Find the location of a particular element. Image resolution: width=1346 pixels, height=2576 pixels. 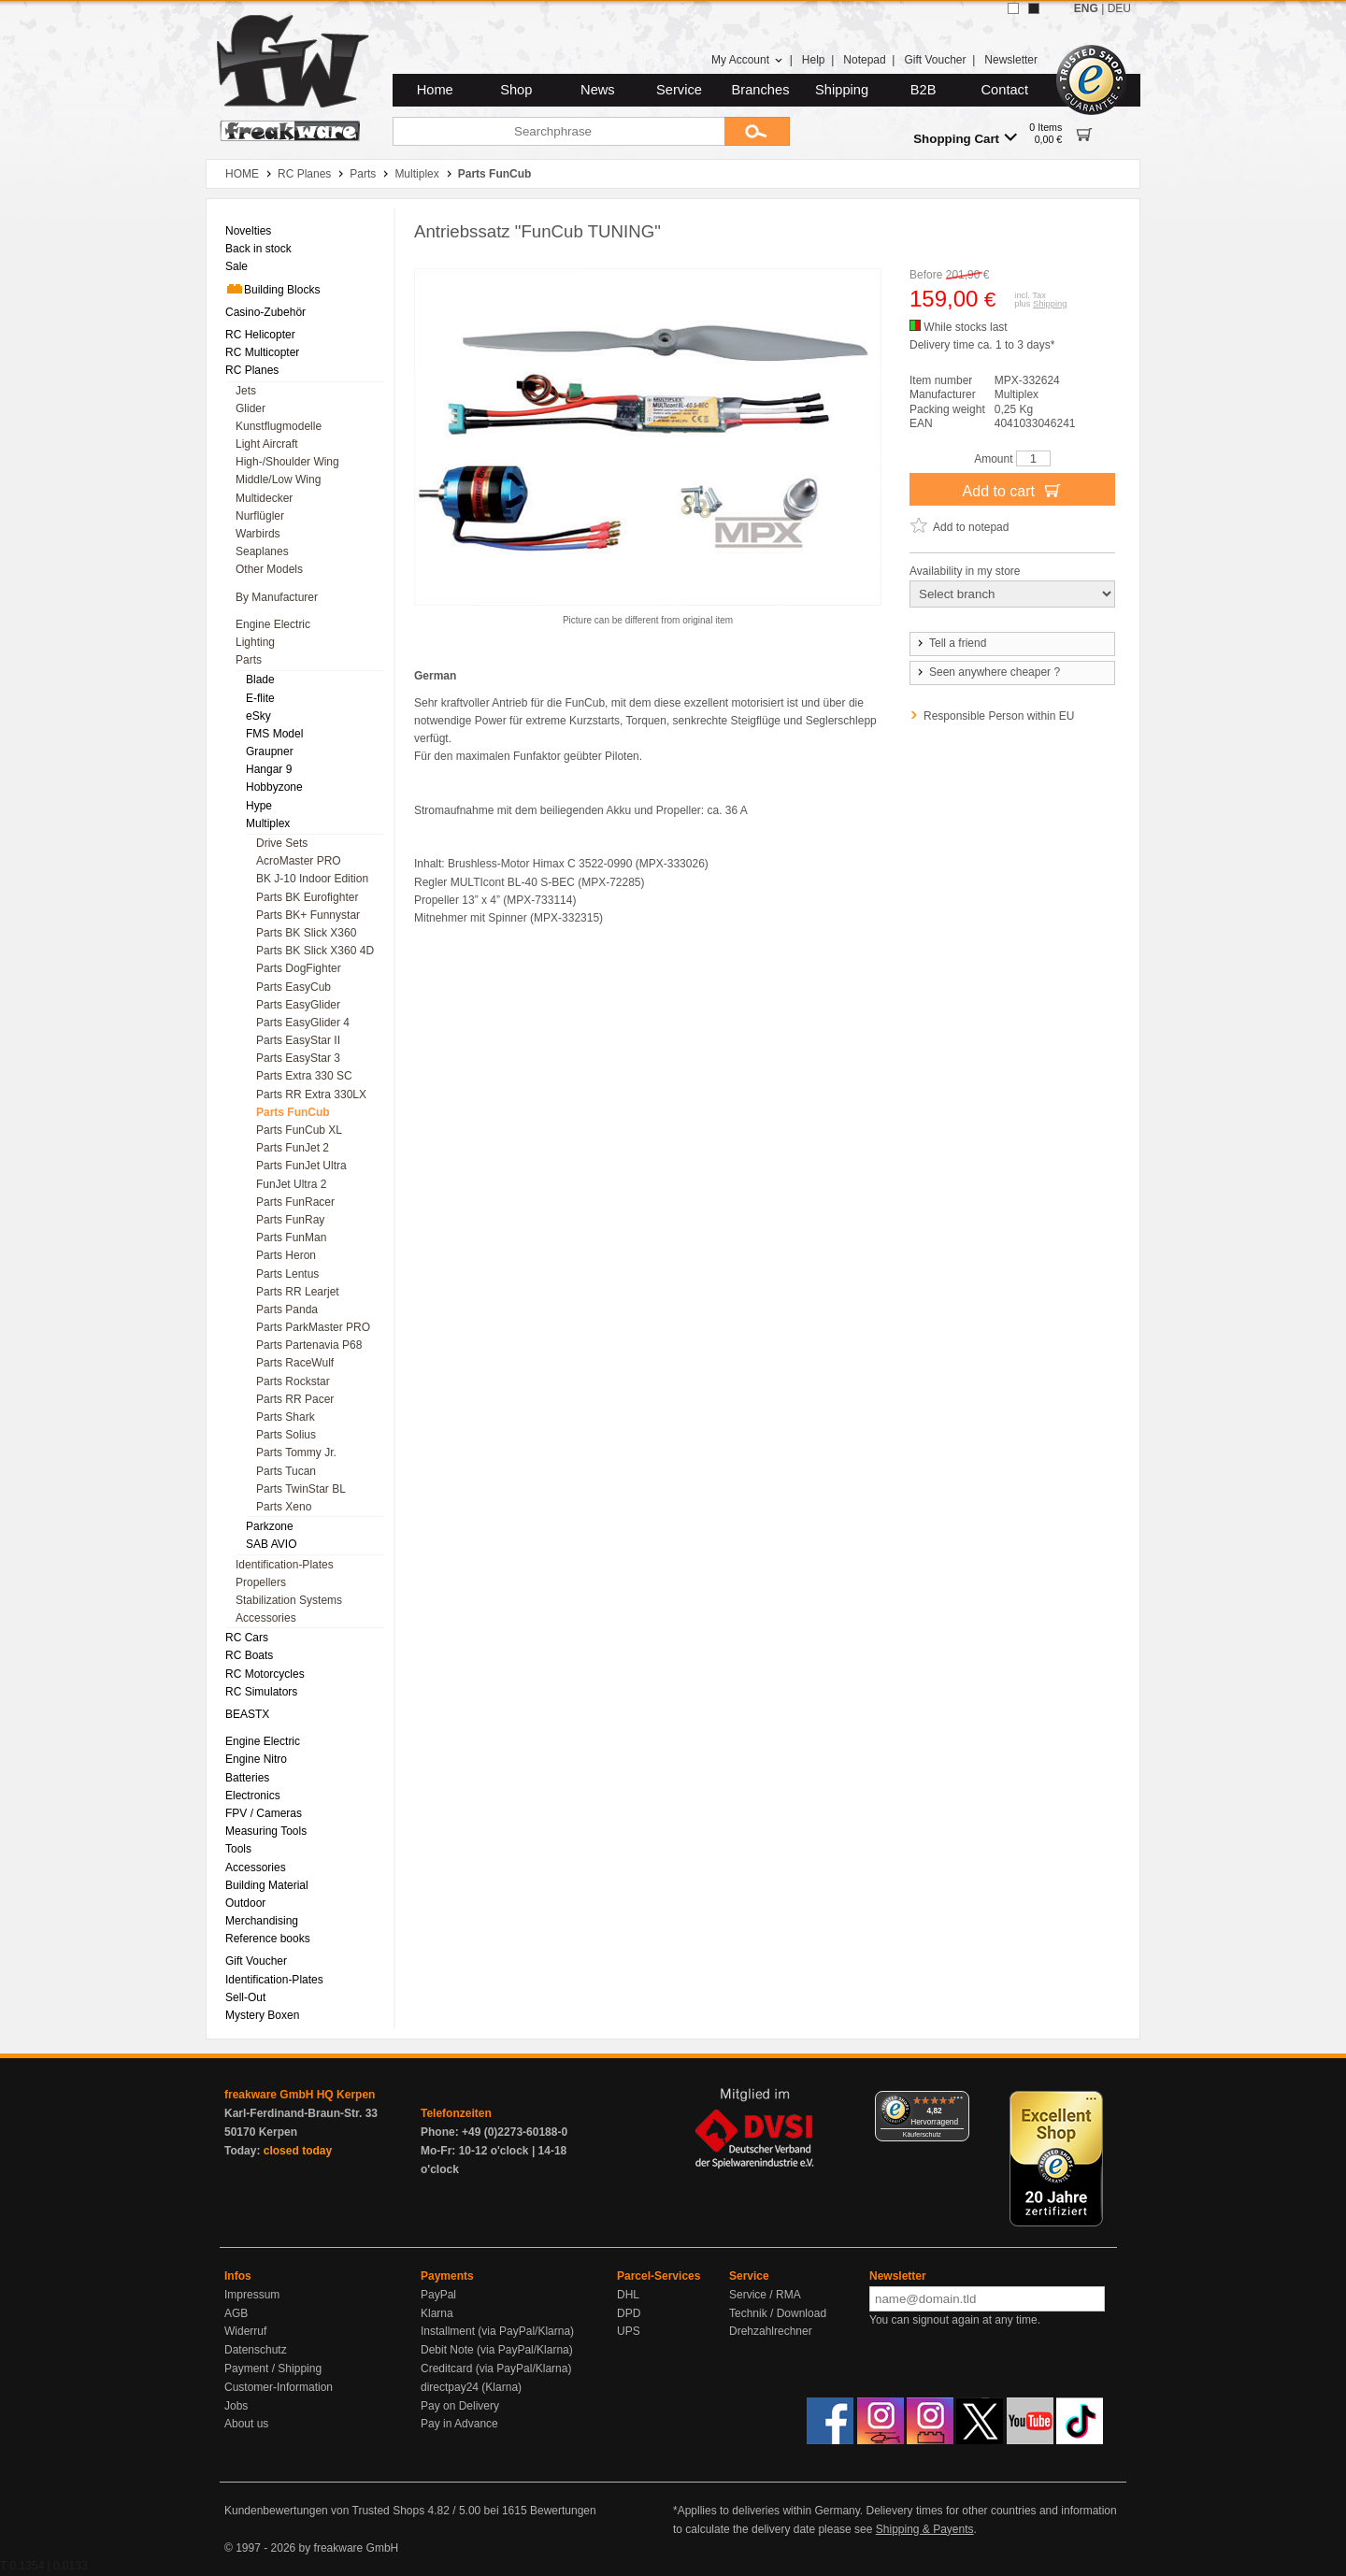

Parts BK Eurofighter [menuitem] is located at coordinates (307, 897).